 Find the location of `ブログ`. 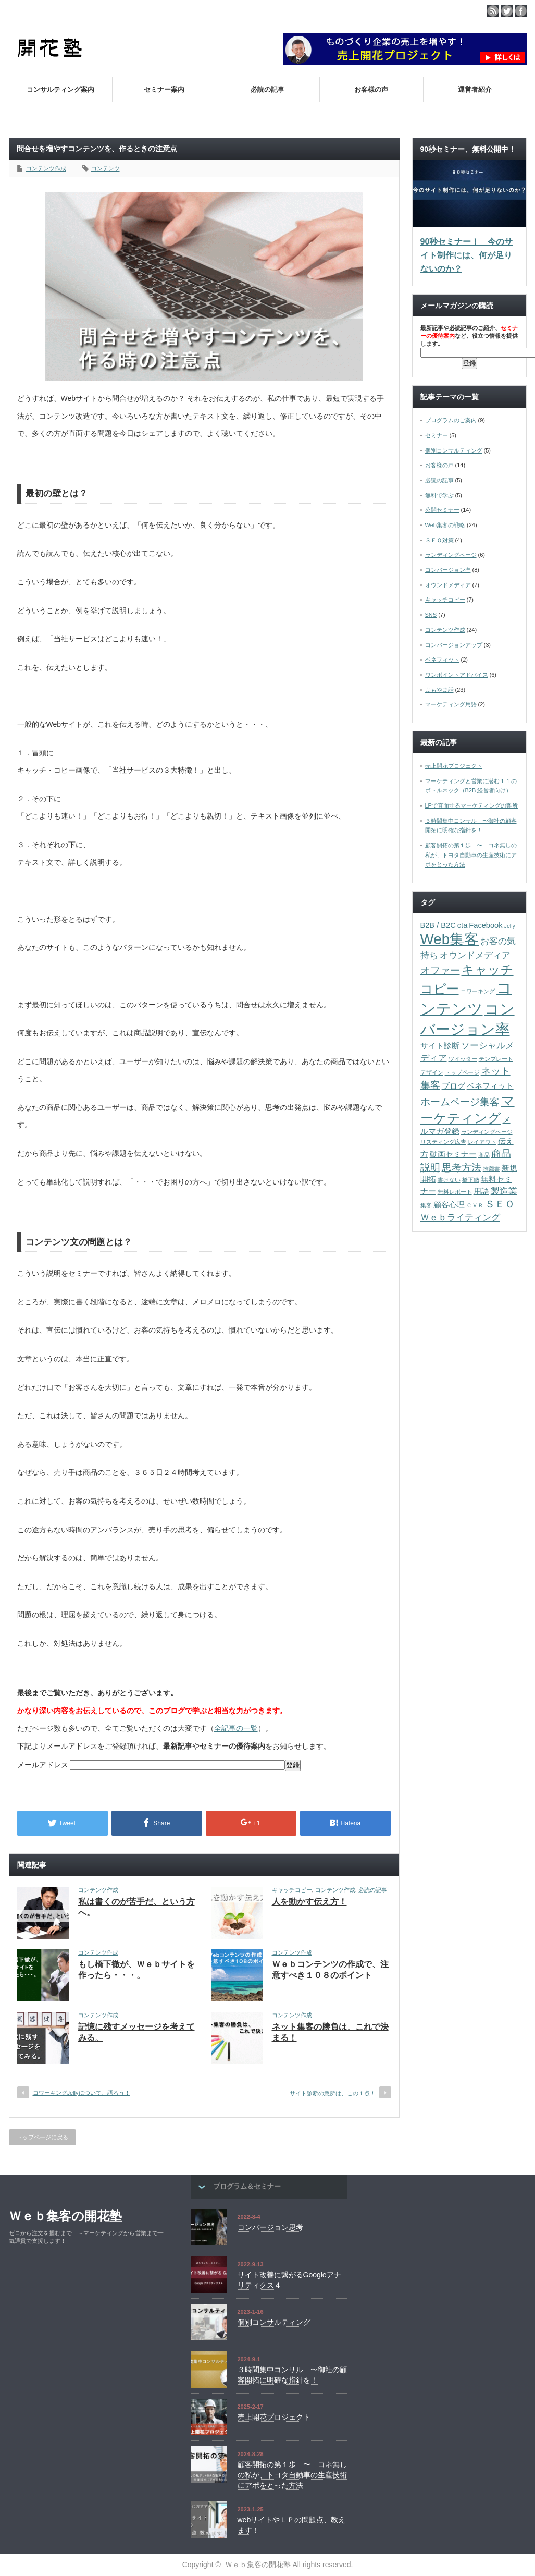

ブログ is located at coordinates (453, 1086).